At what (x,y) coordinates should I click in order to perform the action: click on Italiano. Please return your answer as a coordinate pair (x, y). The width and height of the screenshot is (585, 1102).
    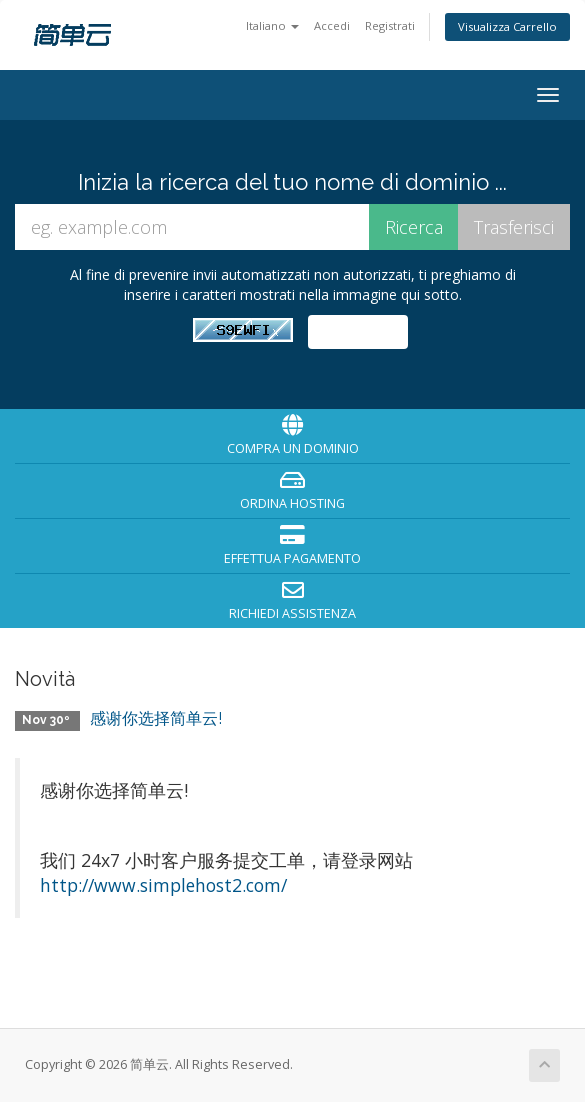
    Looking at the image, I should click on (272, 25).